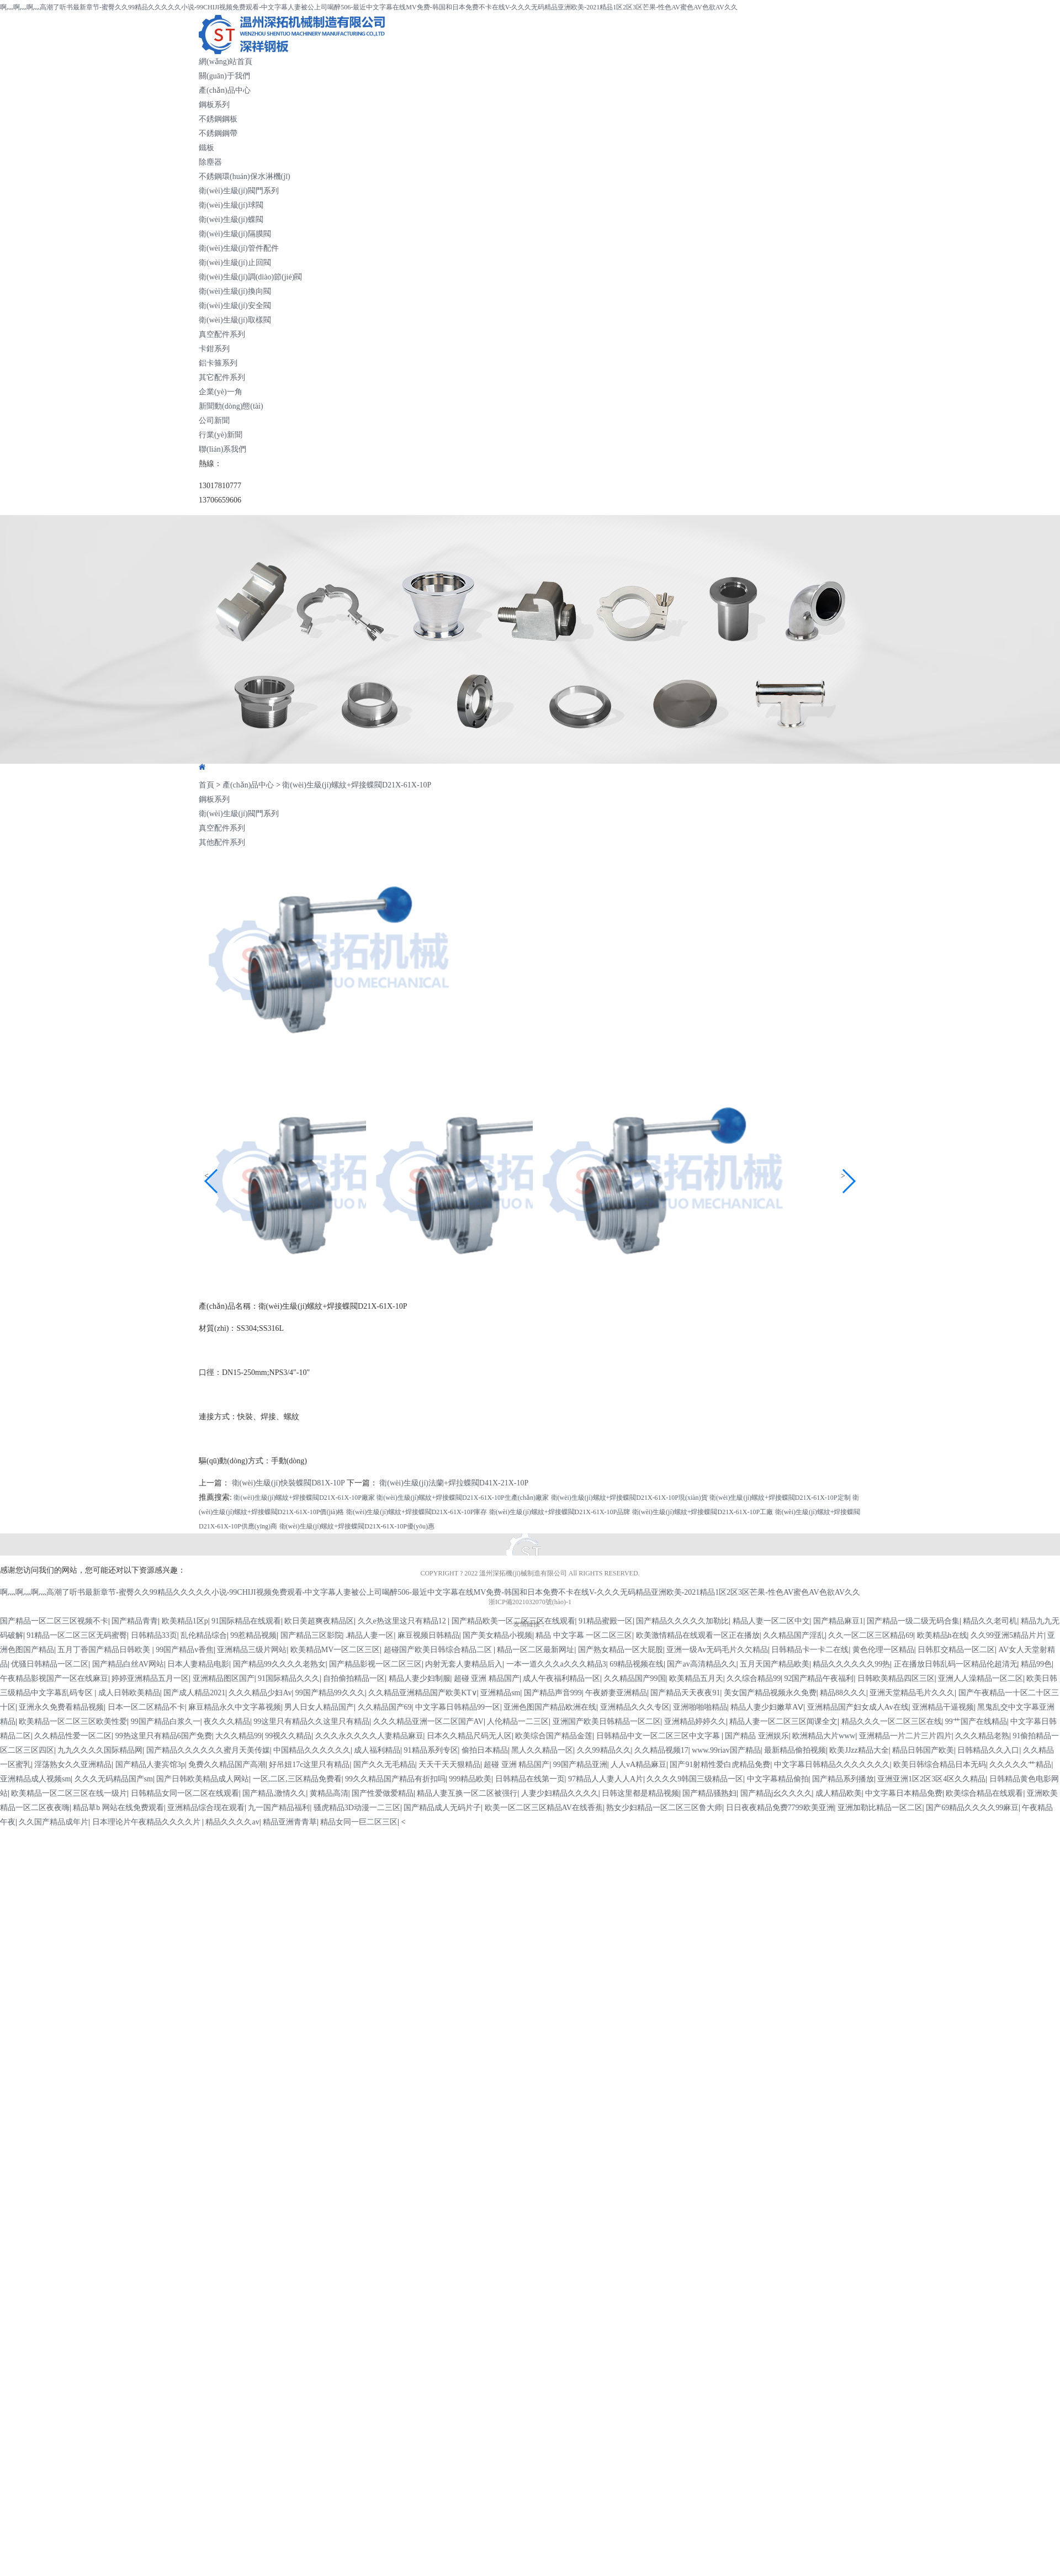 This screenshot has width=1060, height=2576. Describe the element at coordinates (726, 1750) in the screenshot. I see `www.99riav国产精品` at that location.